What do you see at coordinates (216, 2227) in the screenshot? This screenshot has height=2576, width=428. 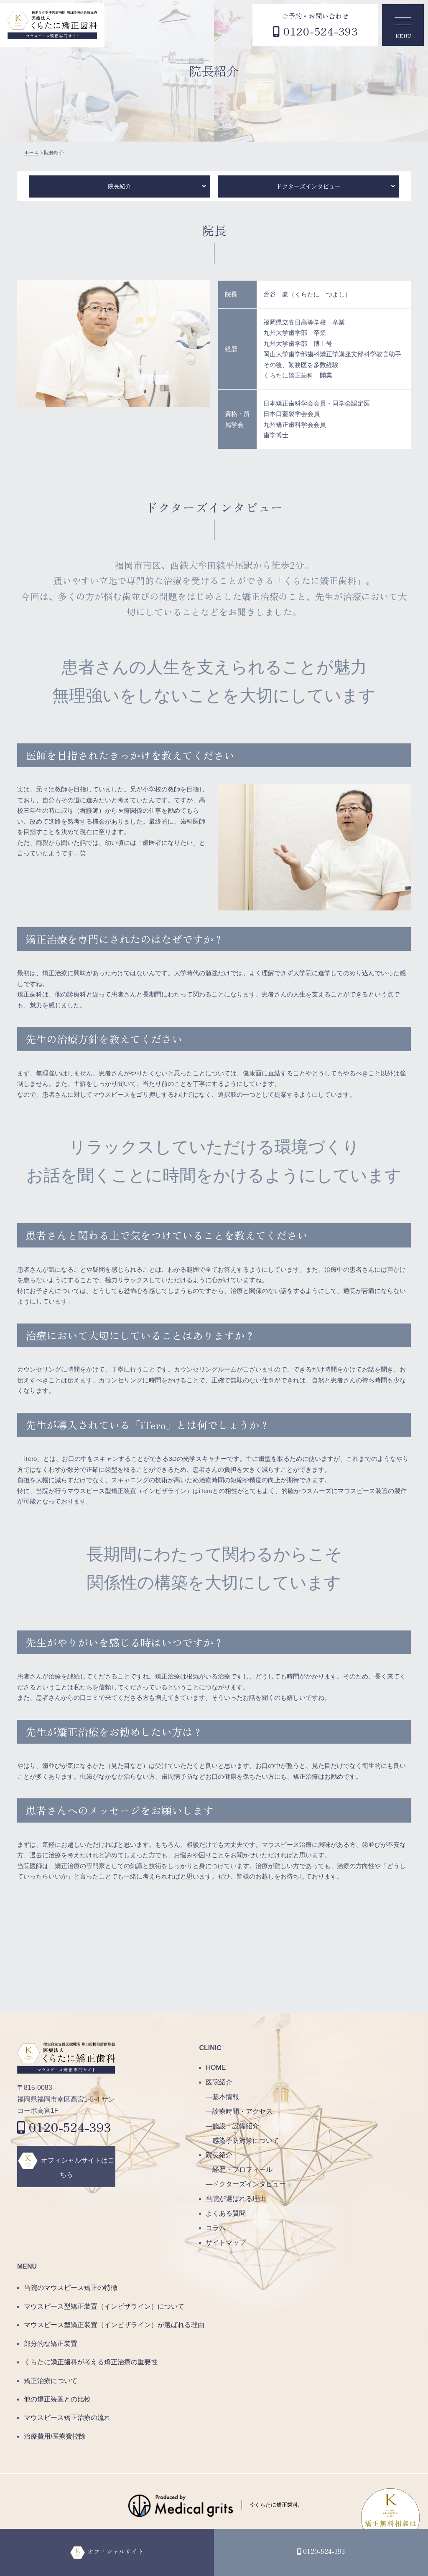 I see `コラム` at bounding box center [216, 2227].